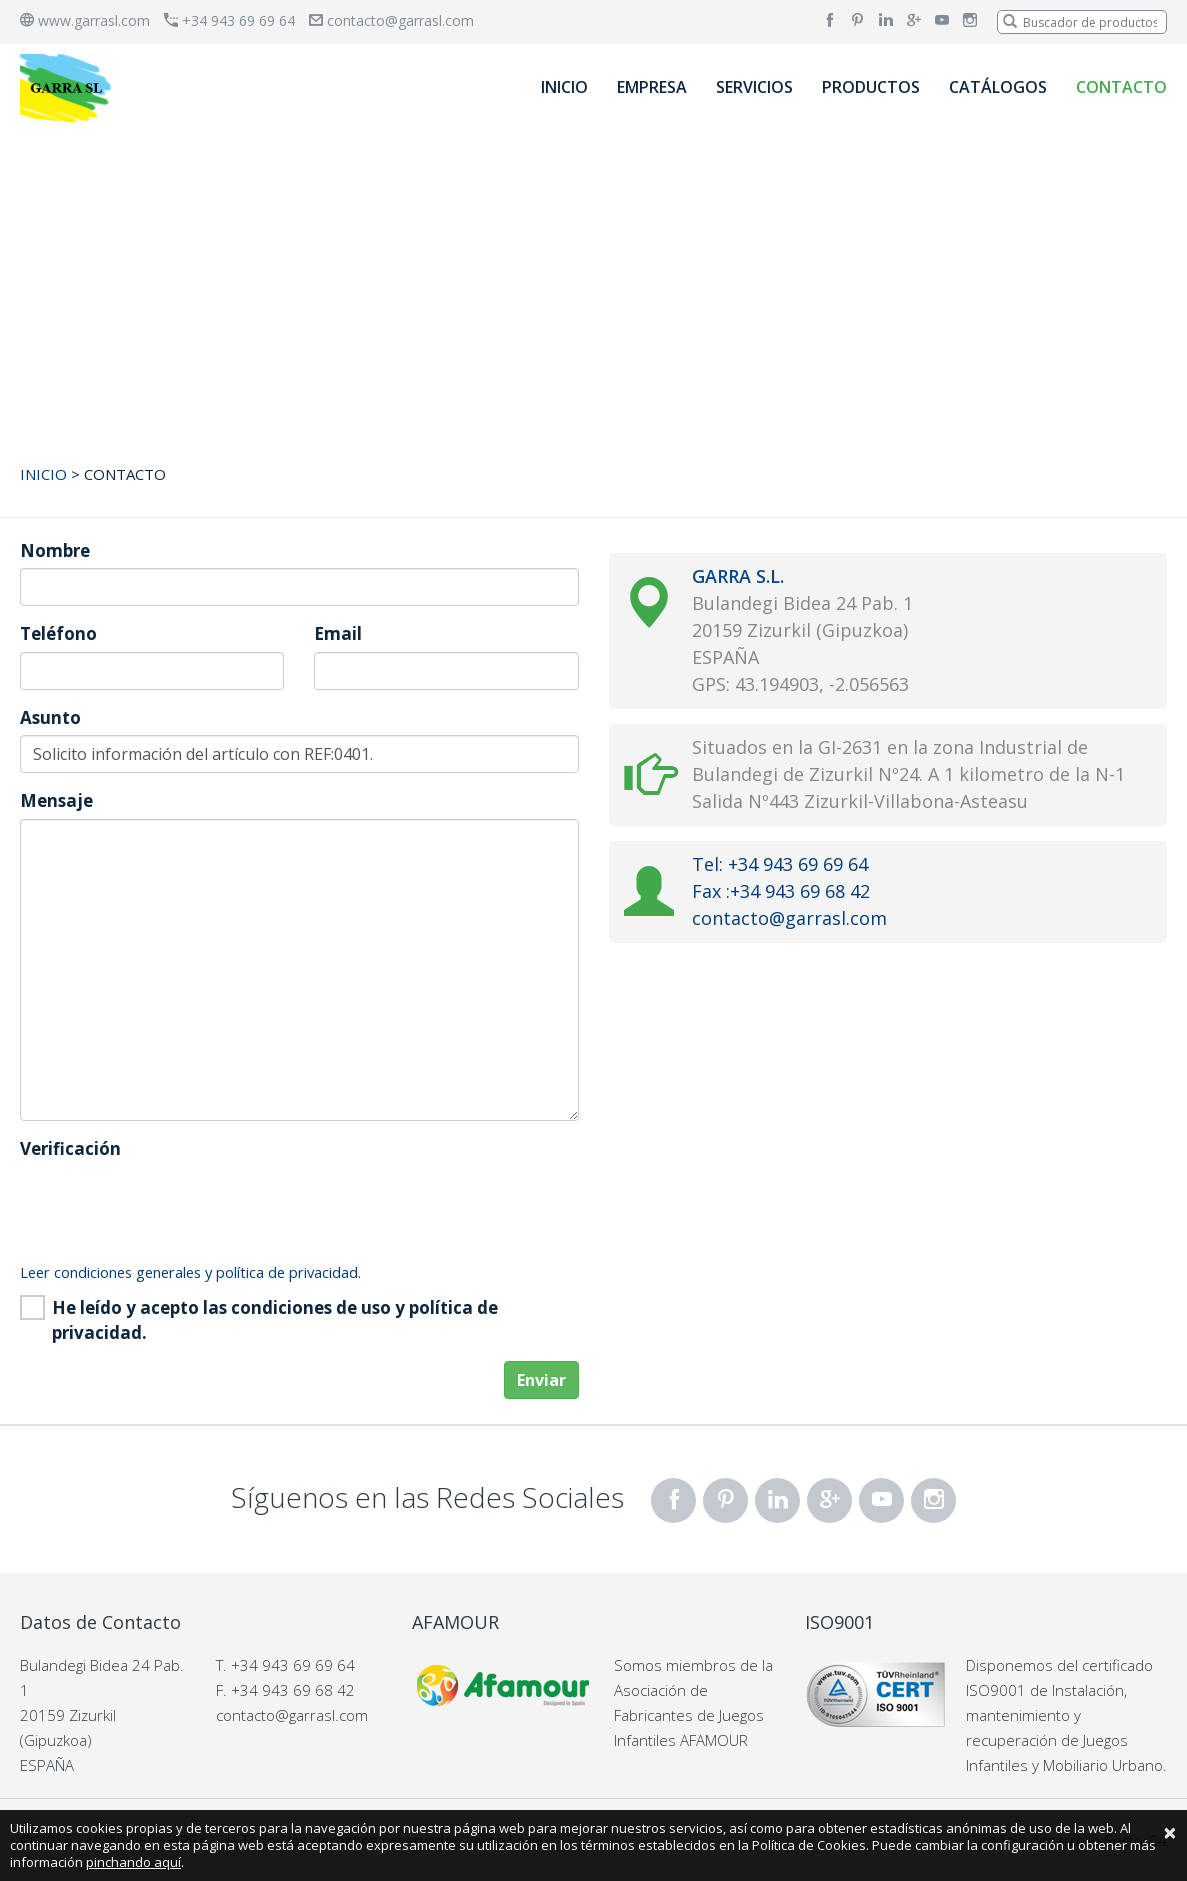 The width and height of the screenshot is (1187, 1881). I want to click on contacto@garrasl.com, so click(391, 20).